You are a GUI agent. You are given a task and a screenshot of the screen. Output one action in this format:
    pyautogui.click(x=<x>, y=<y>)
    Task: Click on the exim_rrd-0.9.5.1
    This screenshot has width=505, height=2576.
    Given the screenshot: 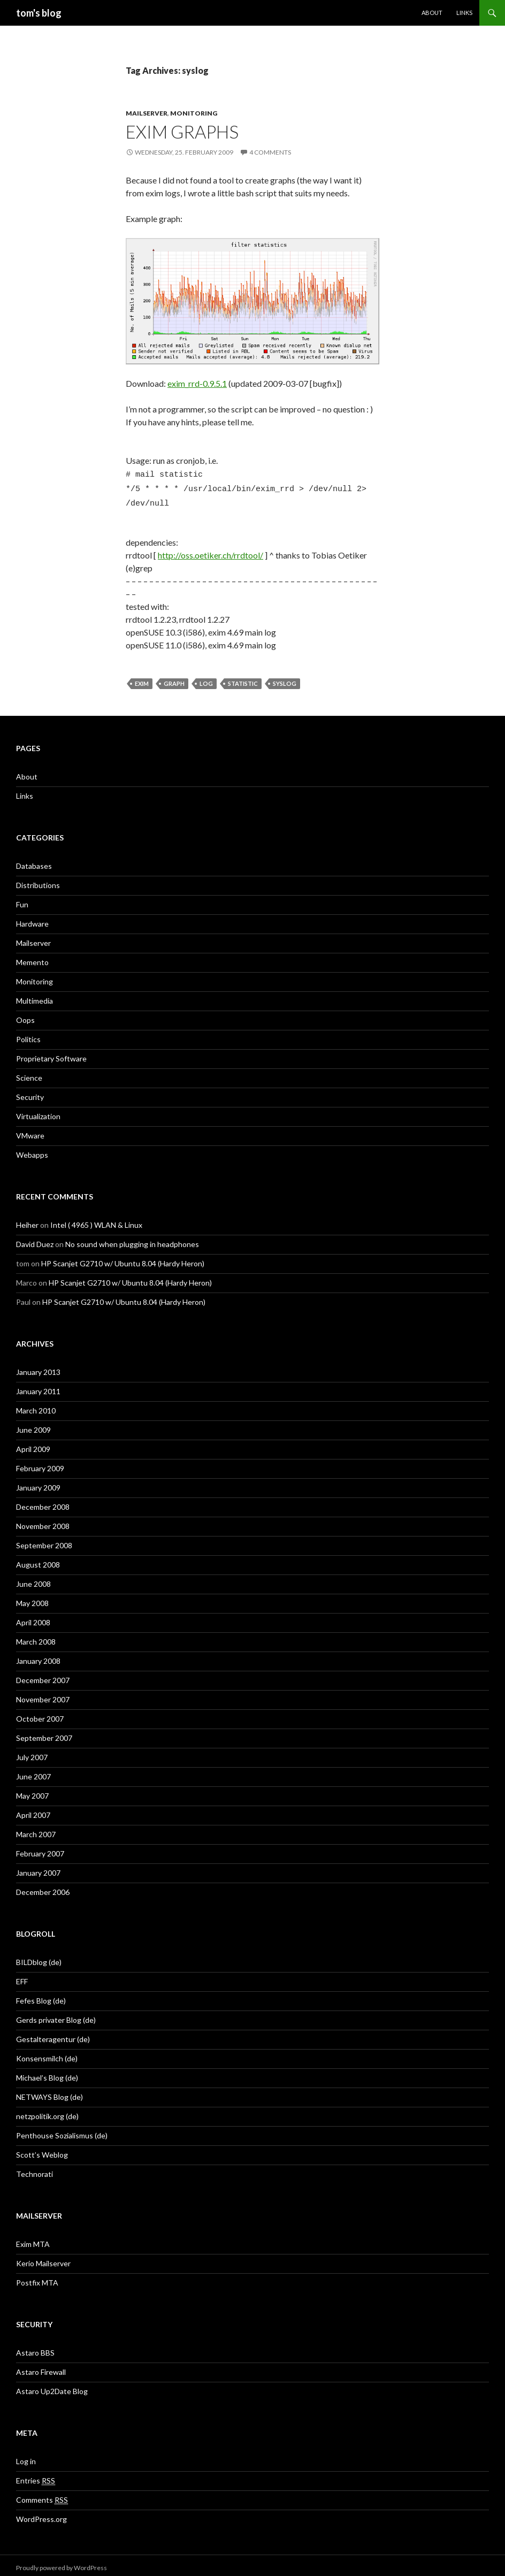 What is the action you would take?
    pyautogui.click(x=197, y=383)
    